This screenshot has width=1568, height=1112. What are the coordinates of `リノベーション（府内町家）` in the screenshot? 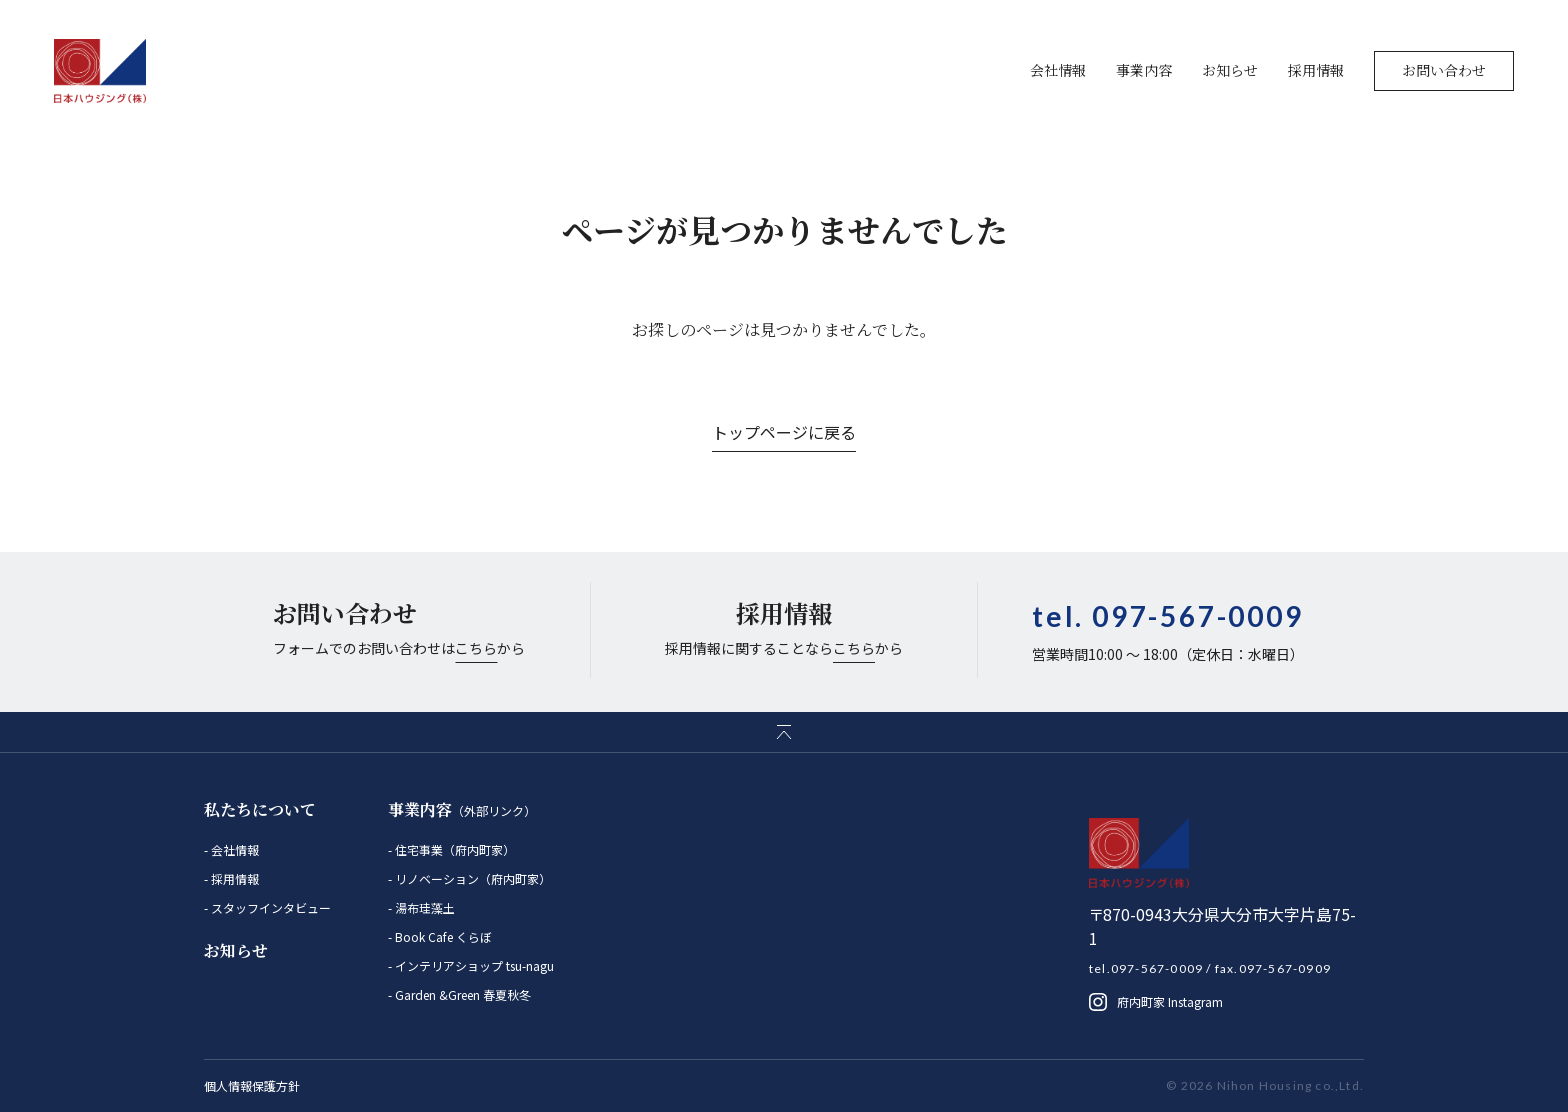 It's located at (471, 878).